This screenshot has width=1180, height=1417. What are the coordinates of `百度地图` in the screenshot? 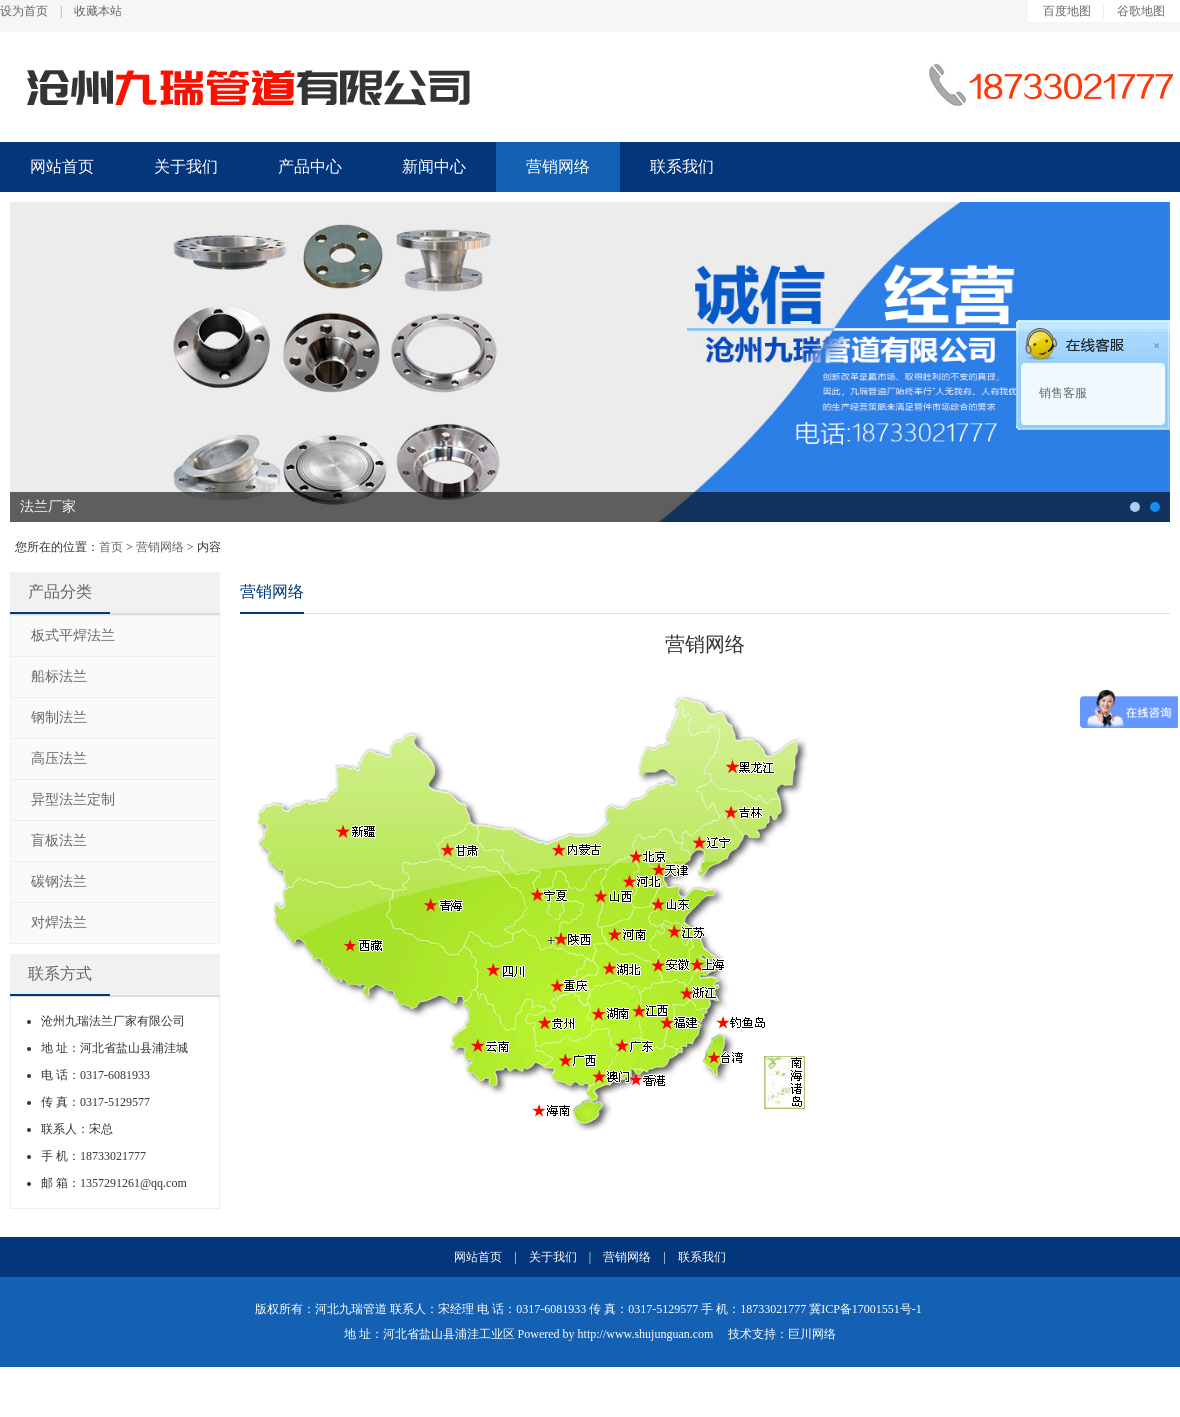 It's located at (1067, 11).